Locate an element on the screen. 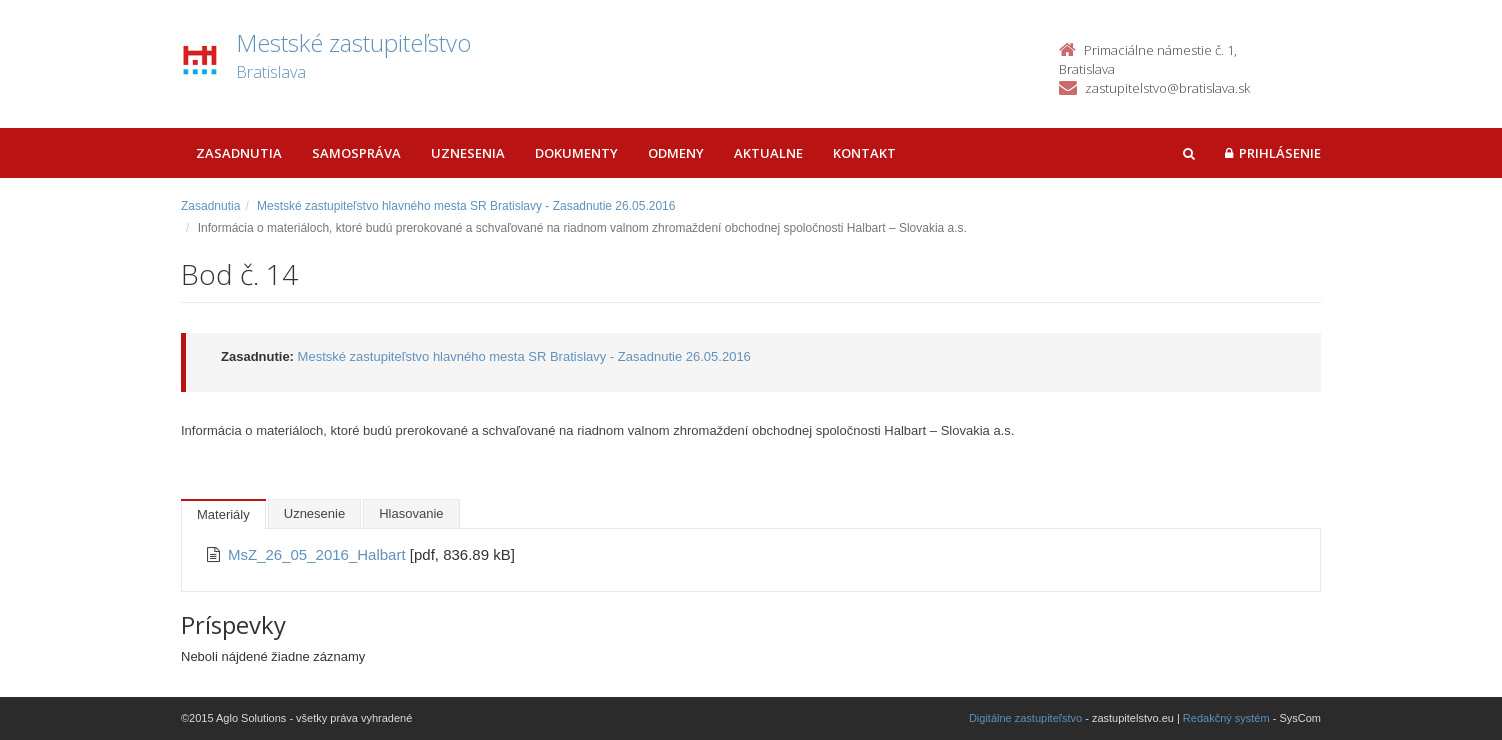  zastupitelstvo@bratislava.sk is located at coordinates (1167, 88).